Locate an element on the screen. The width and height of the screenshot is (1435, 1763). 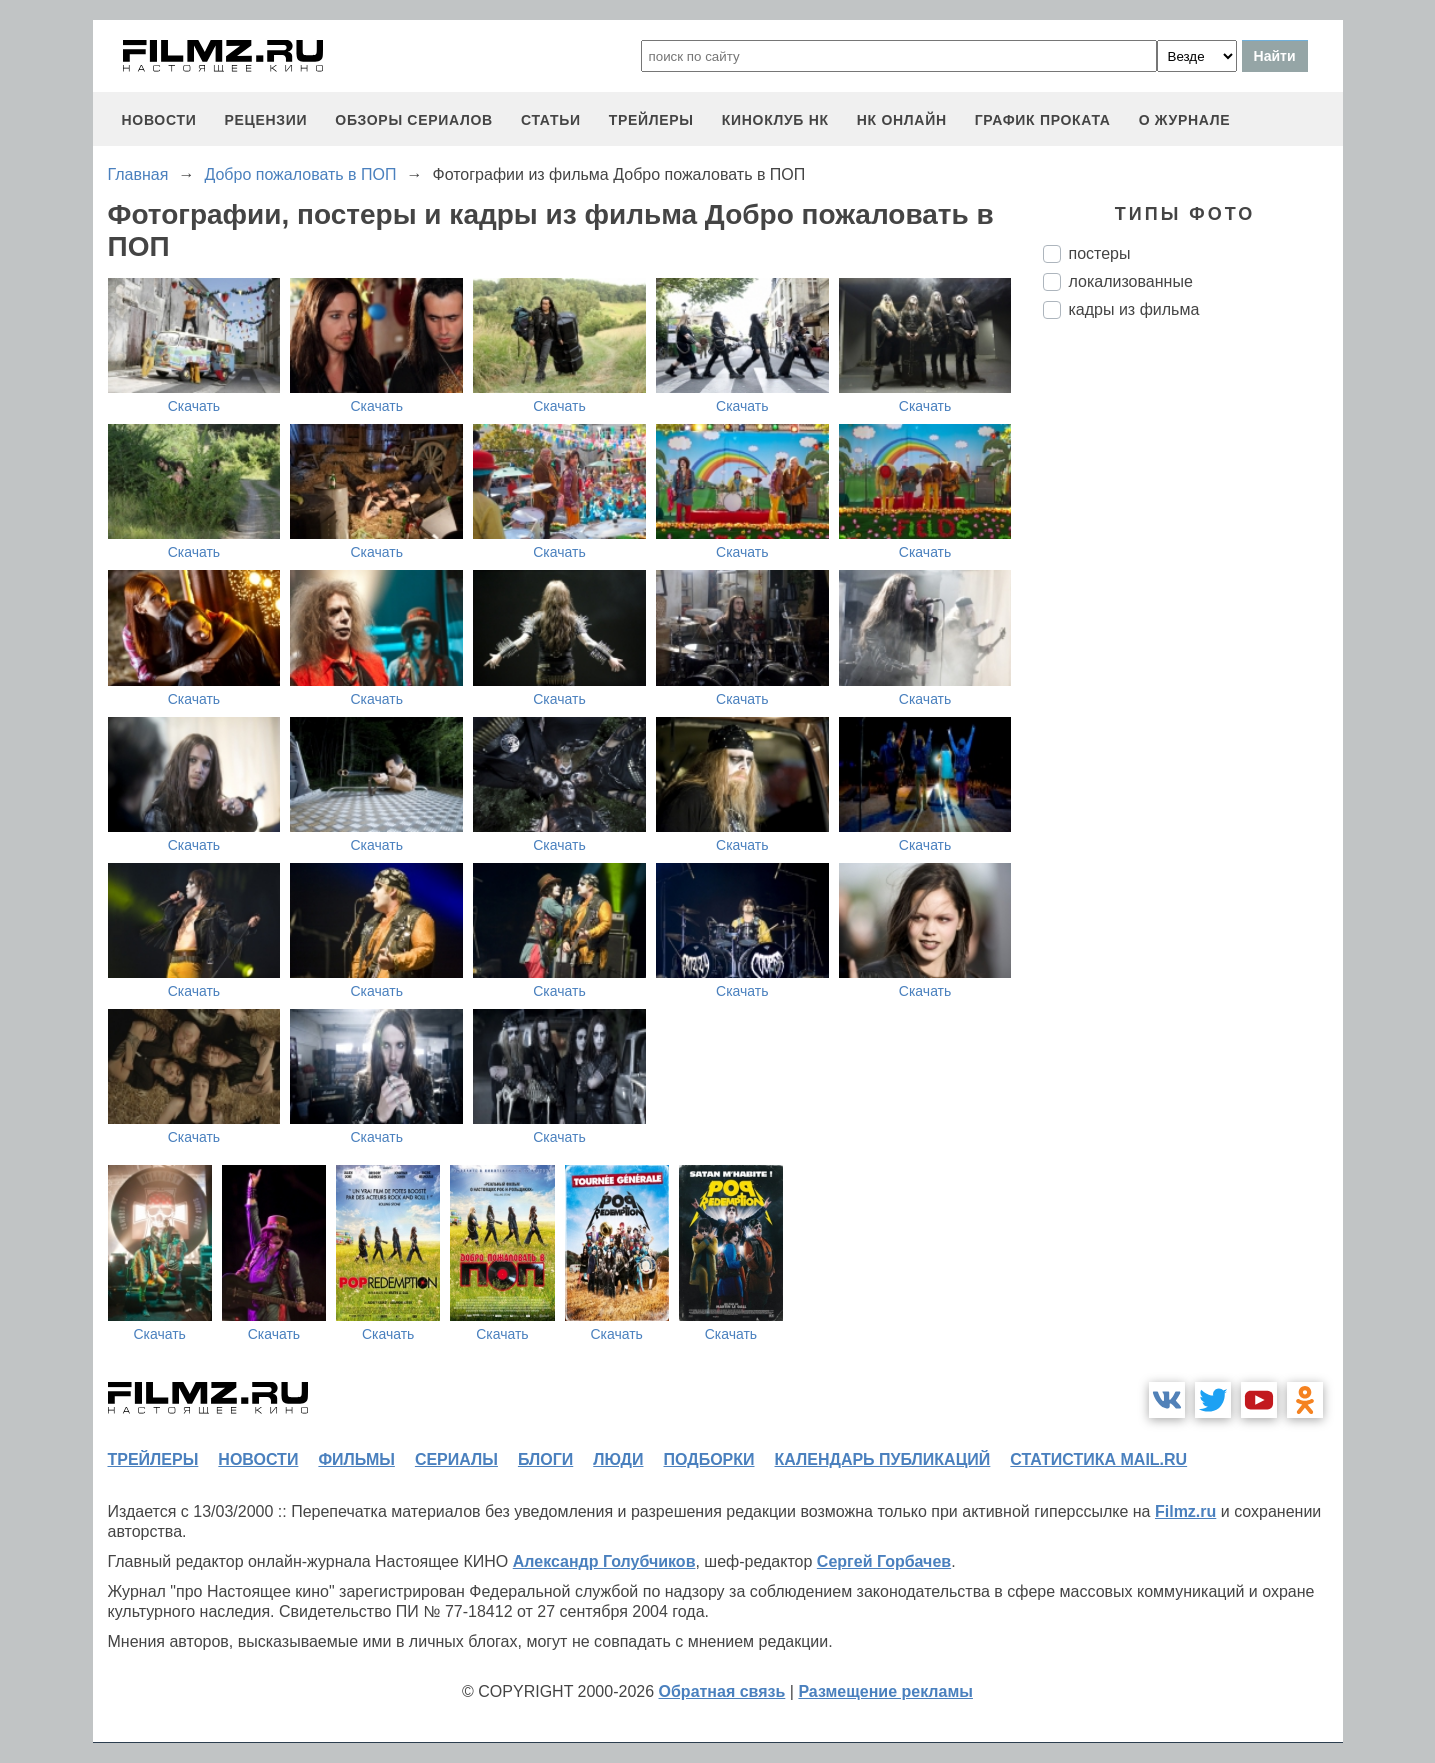
Александр Голубчиков is located at coordinates (604, 1561).